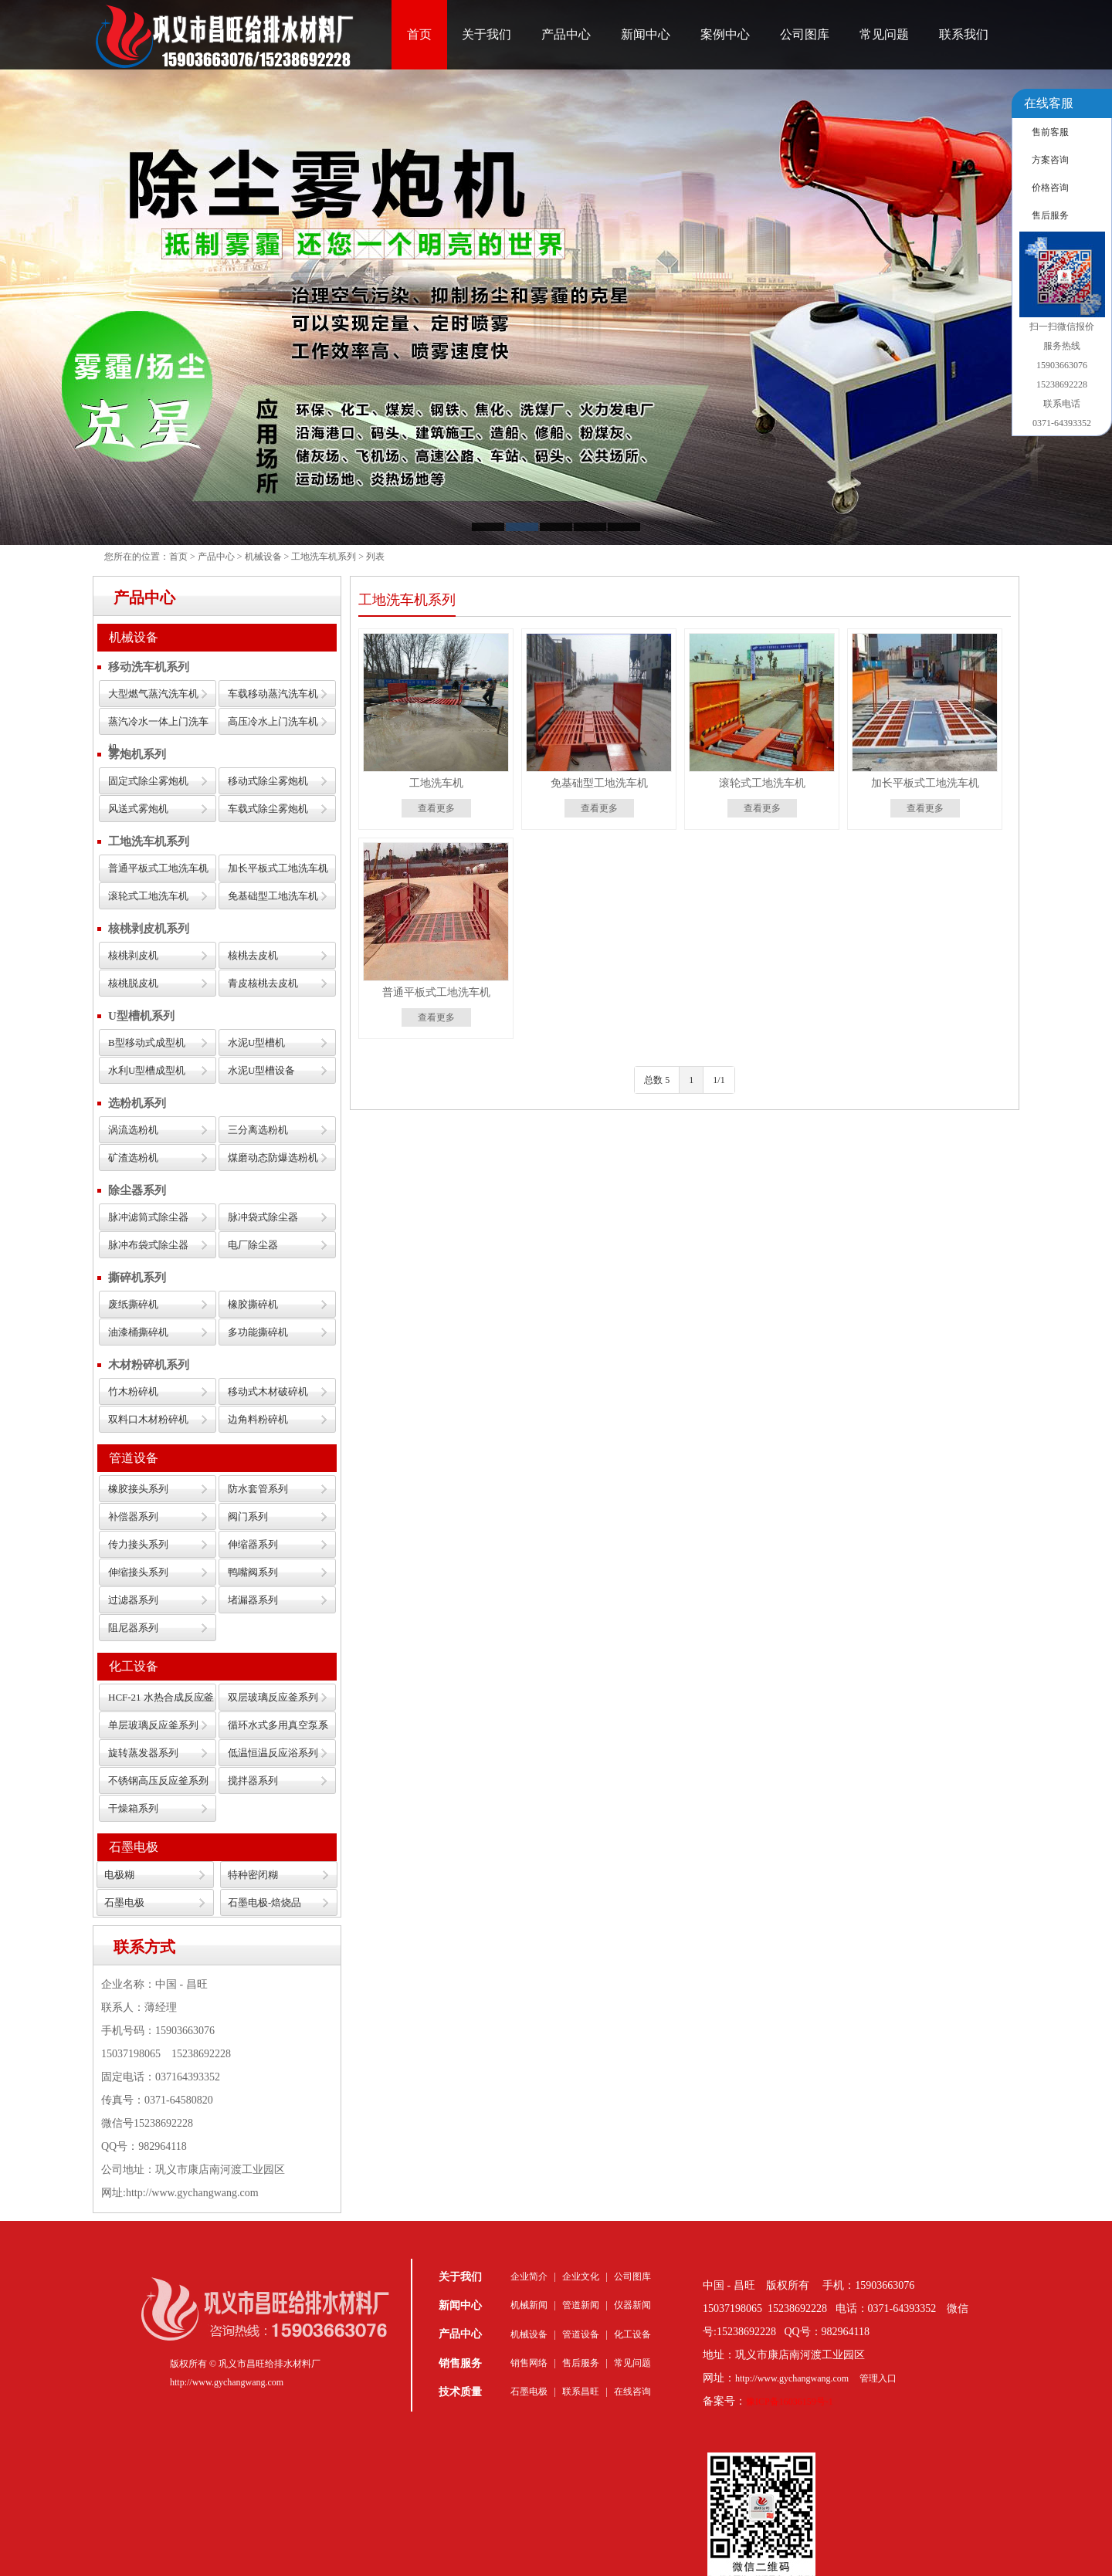 This screenshot has width=1112, height=2576. I want to click on 管道设备, so click(133, 1457).